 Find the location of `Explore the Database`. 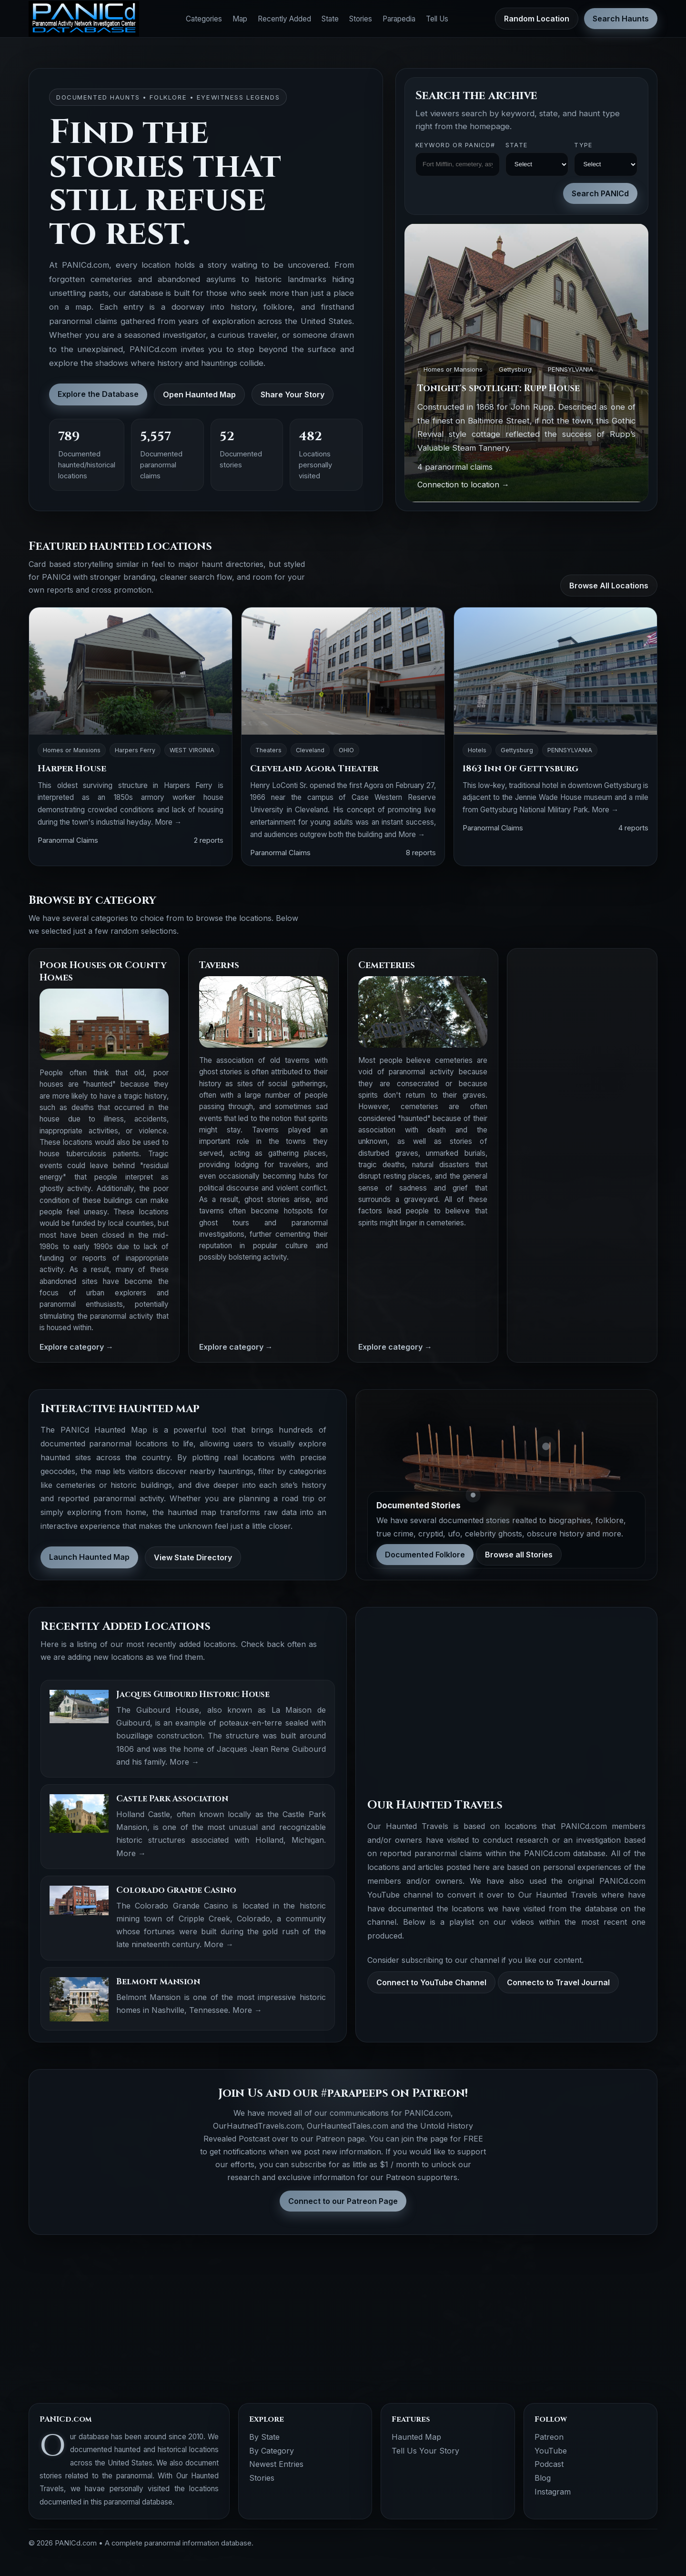

Explore the Database is located at coordinates (98, 394).